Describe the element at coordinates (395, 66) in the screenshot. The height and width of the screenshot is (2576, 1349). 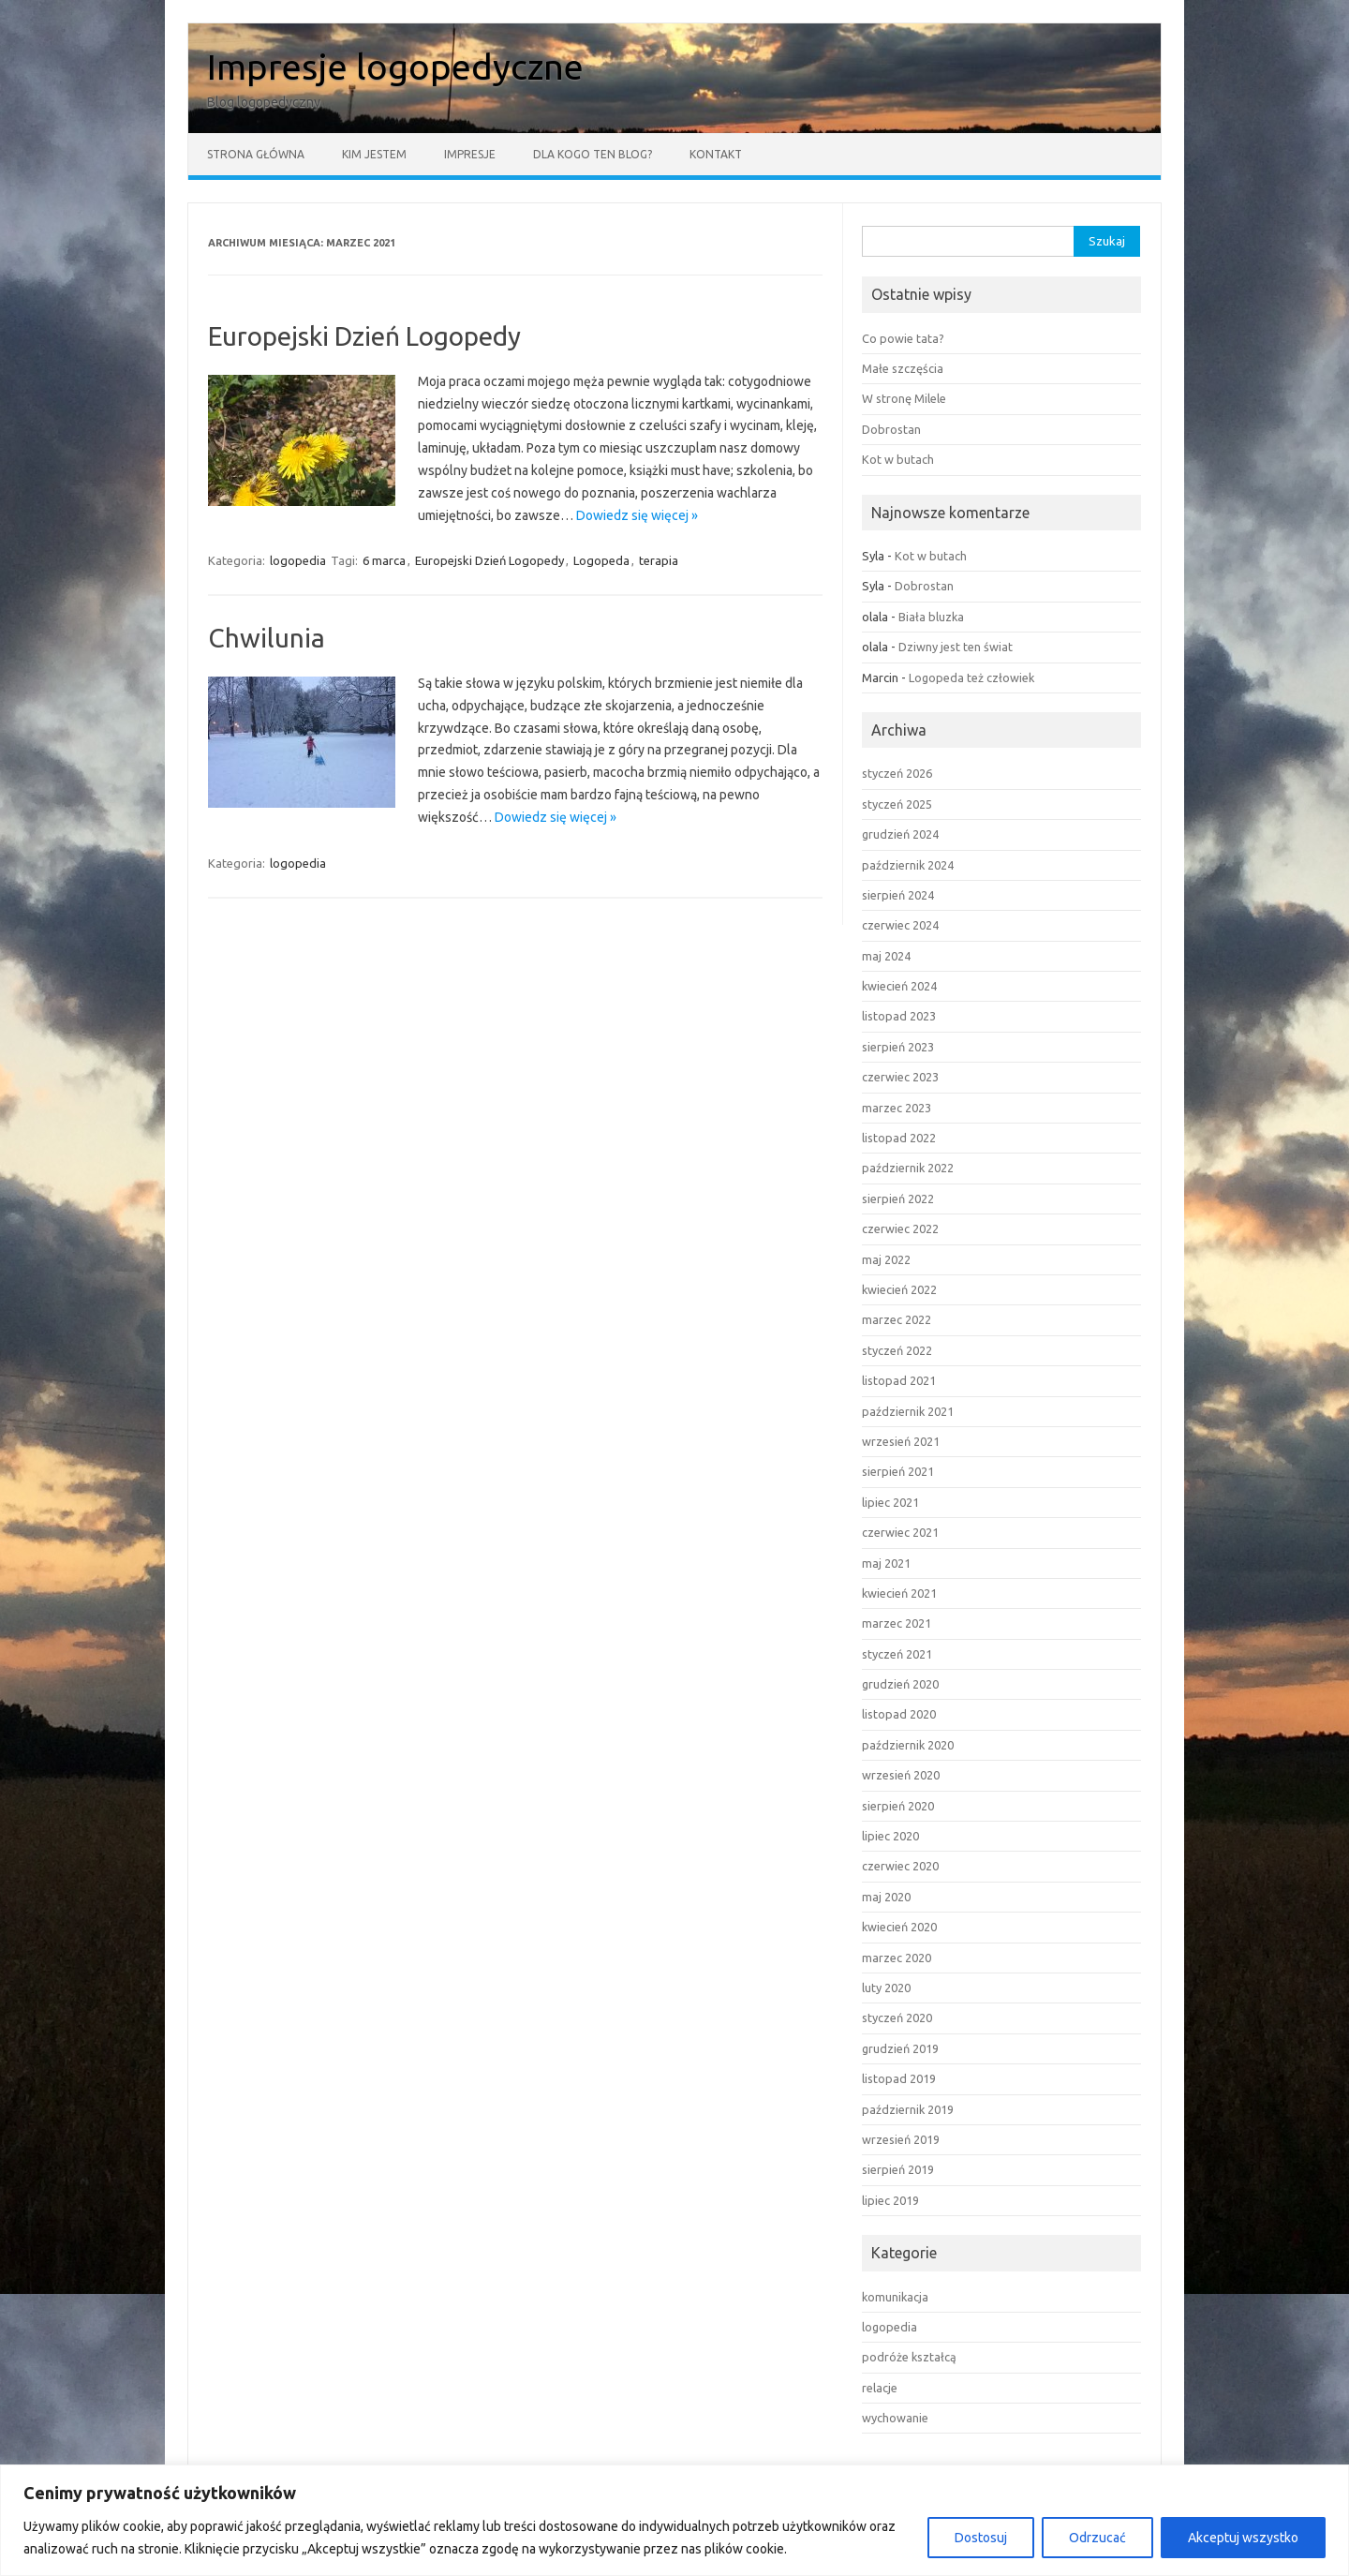
I see `Impresje logopedyczne` at that location.